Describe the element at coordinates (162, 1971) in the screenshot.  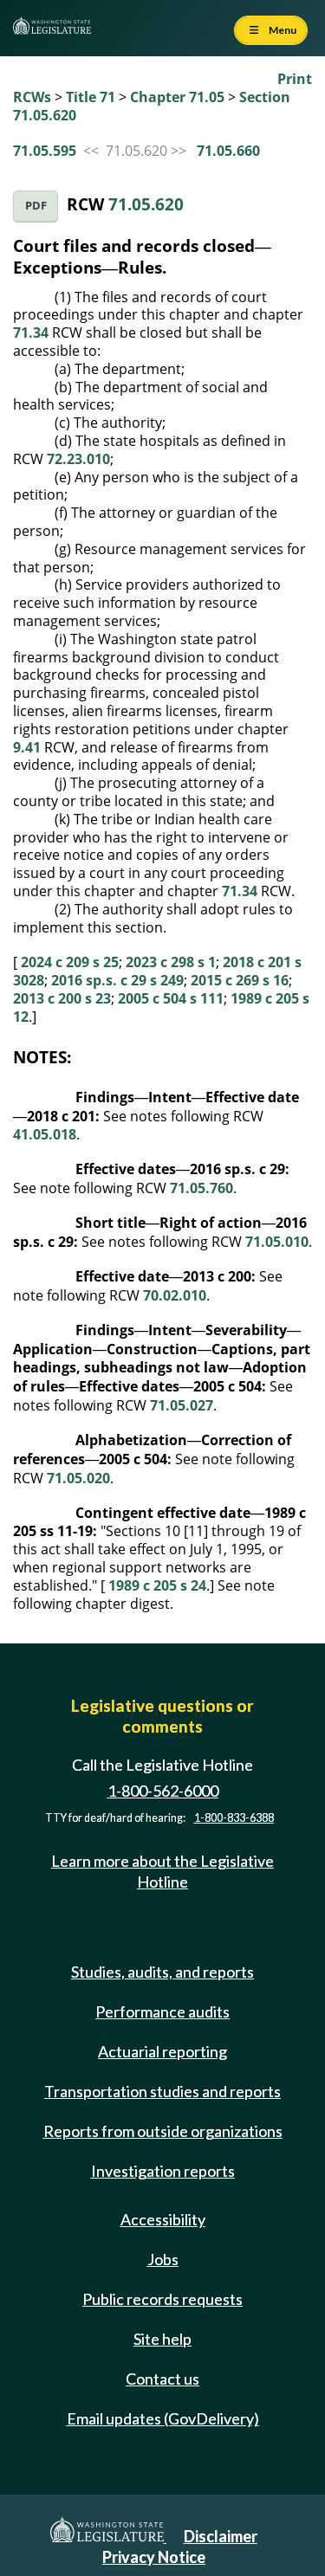
I see `Studies, audits, and reports` at that location.